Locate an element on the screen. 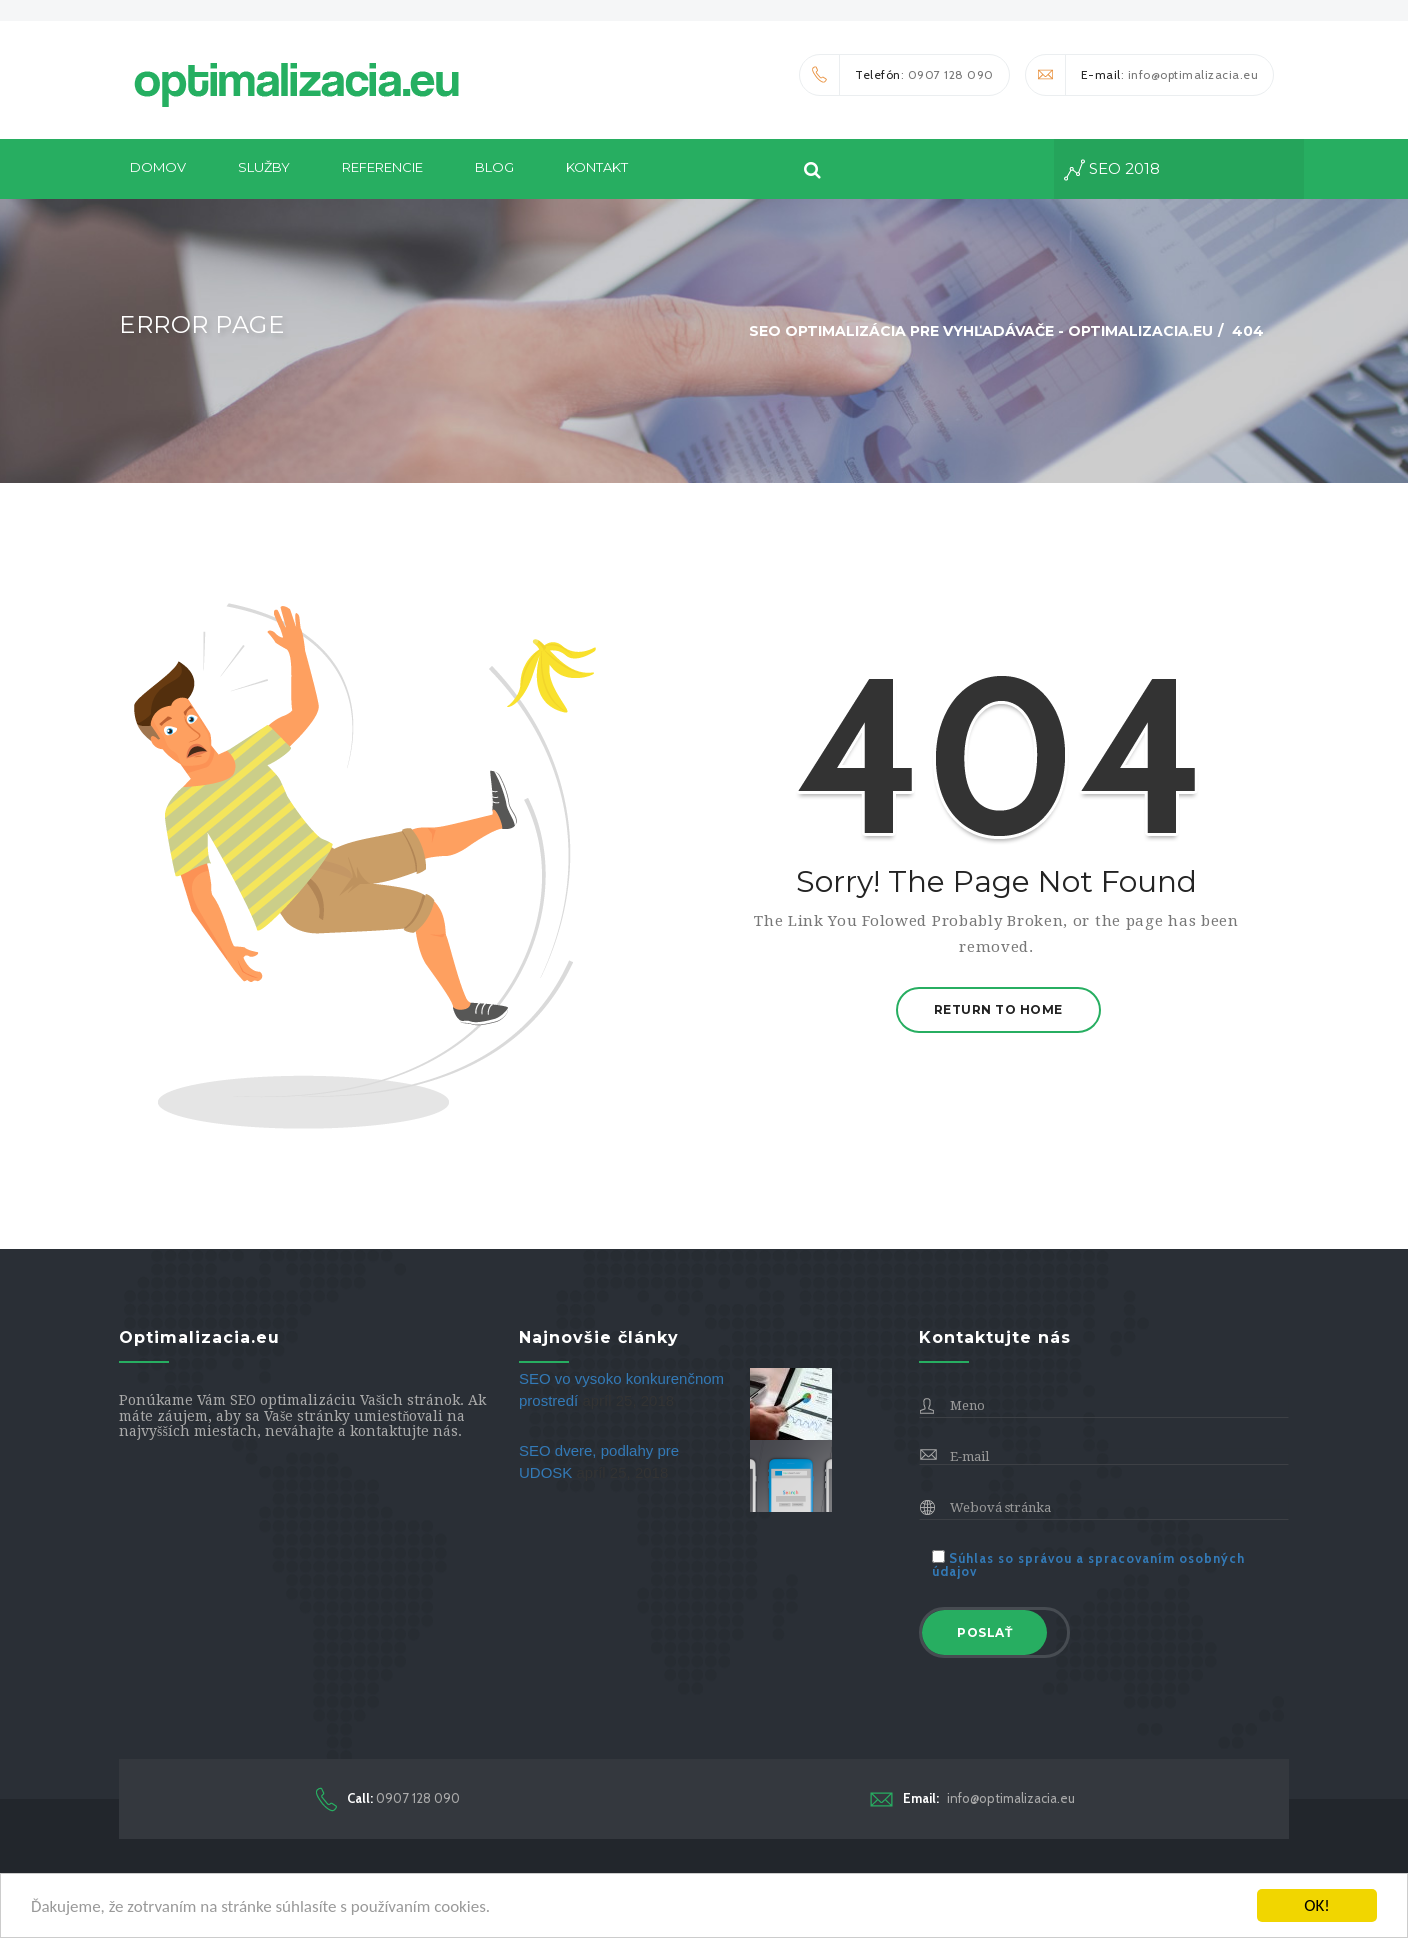  Služby is located at coordinates (264, 167).